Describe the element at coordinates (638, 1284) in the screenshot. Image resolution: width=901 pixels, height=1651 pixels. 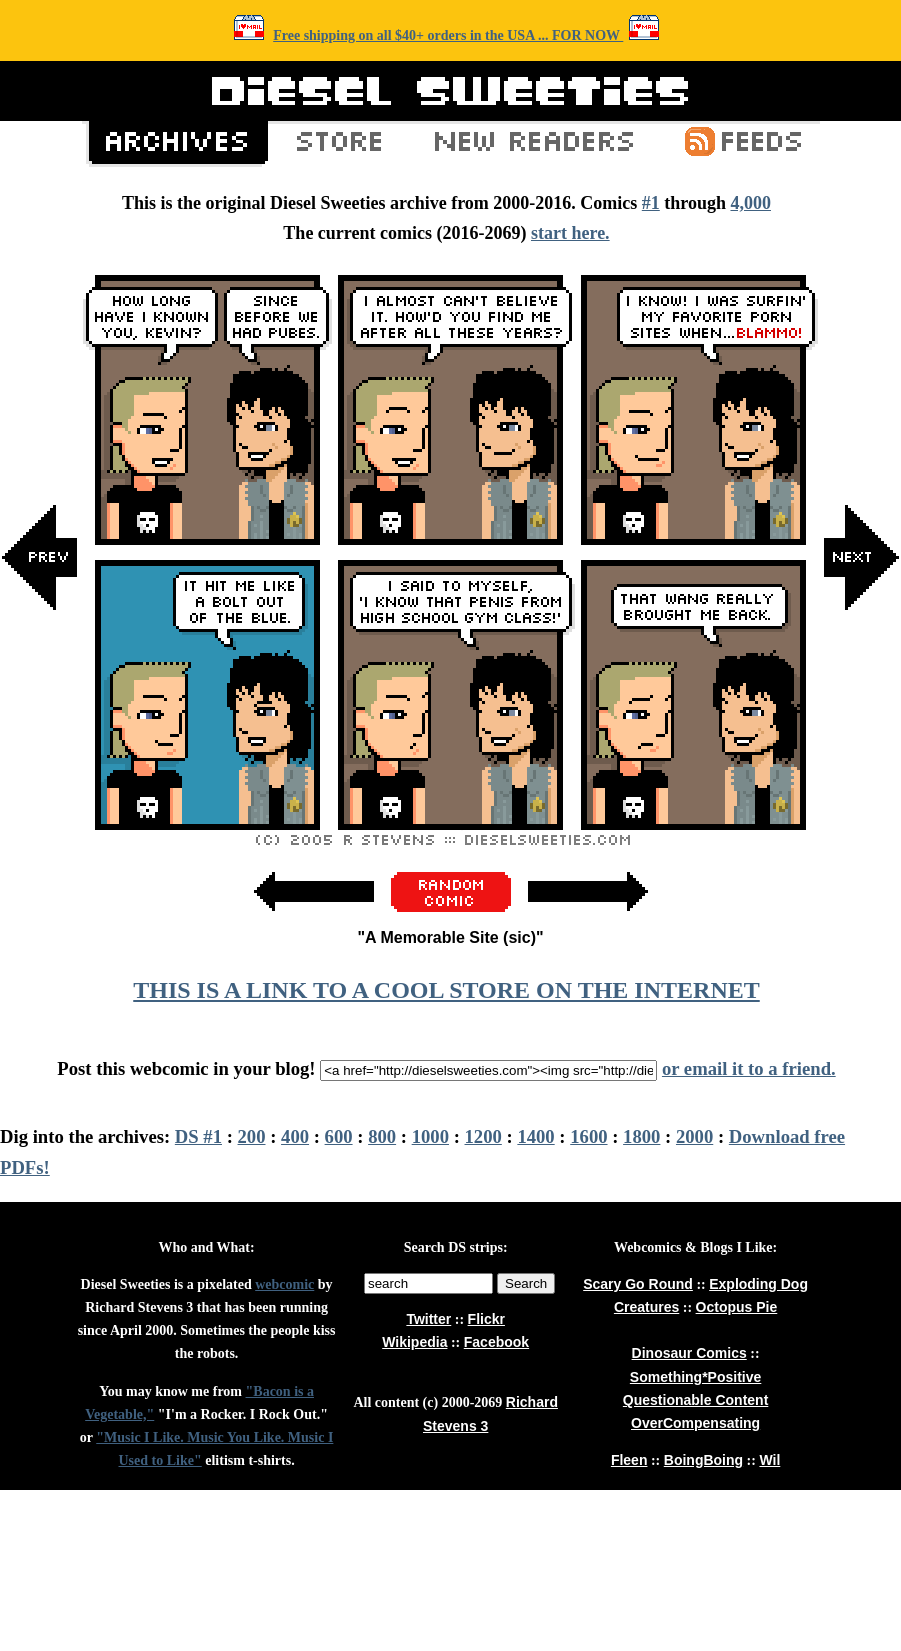
I see `Scary Go Round` at that location.